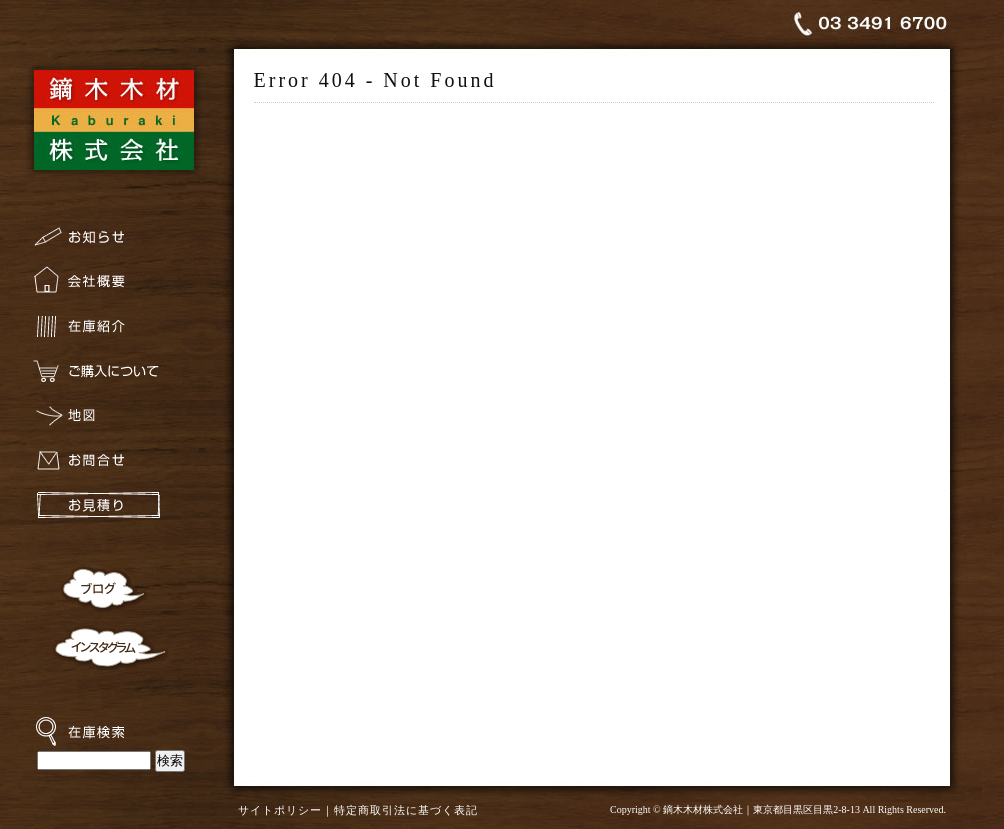 This screenshot has width=1004, height=829. What do you see at coordinates (110, 646) in the screenshot?
I see `インスタグラム` at bounding box center [110, 646].